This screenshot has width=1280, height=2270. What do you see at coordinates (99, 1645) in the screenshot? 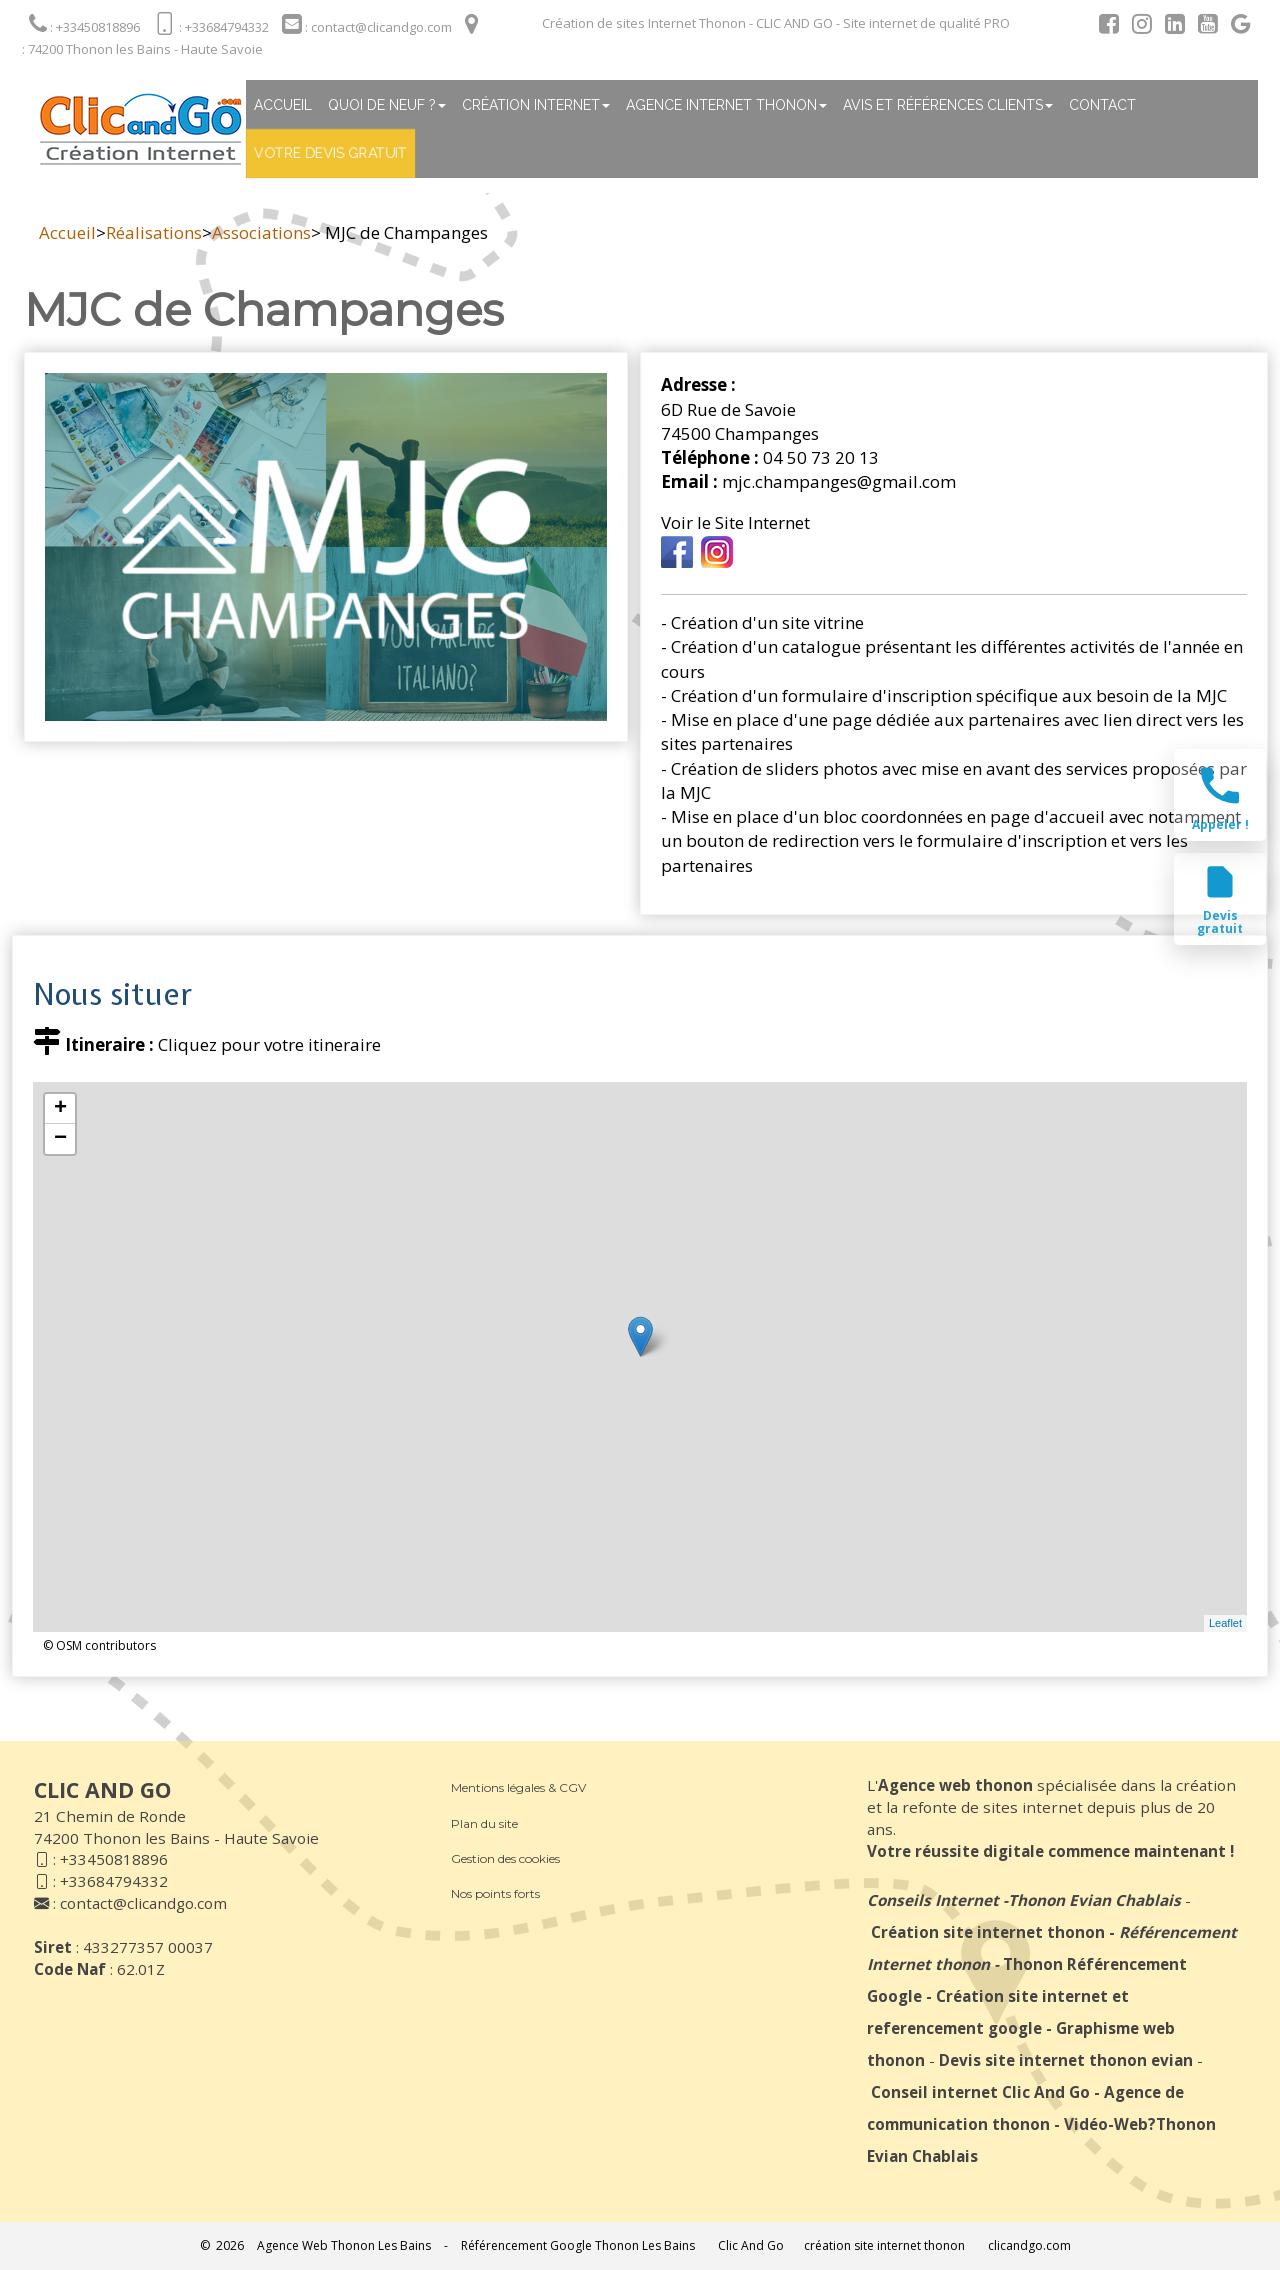
I see `© OSM contributors` at bounding box center [99, 1645].